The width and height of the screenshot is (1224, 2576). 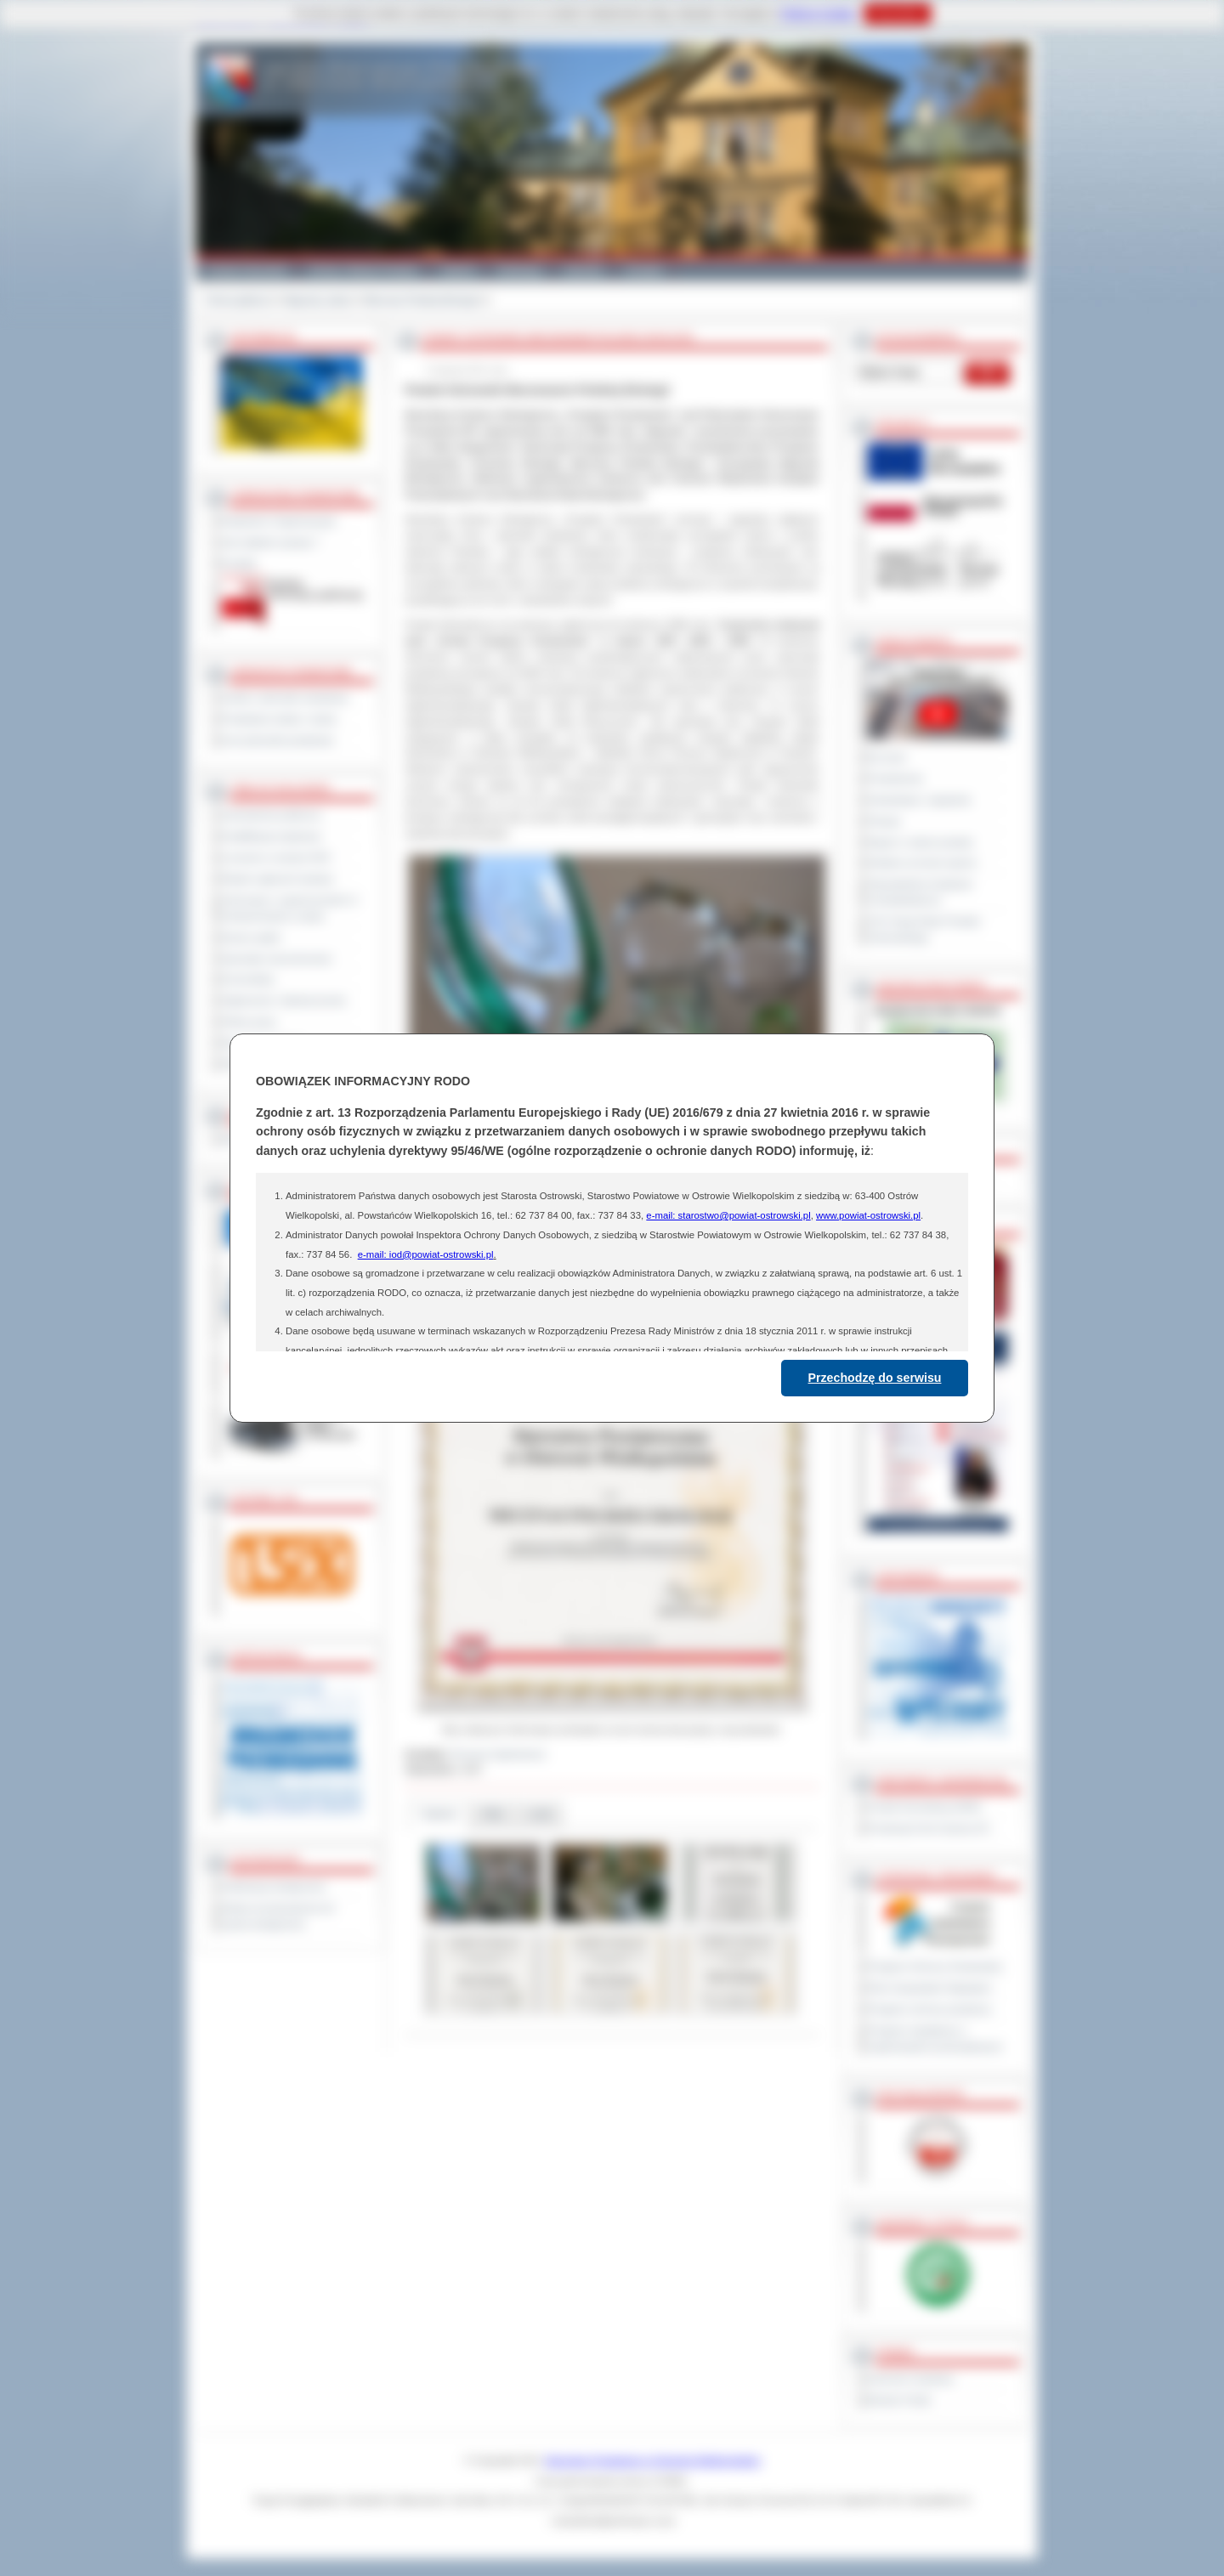 I want to click on www.powiat-ostrowski.pl, so click(x=868, y=1215).